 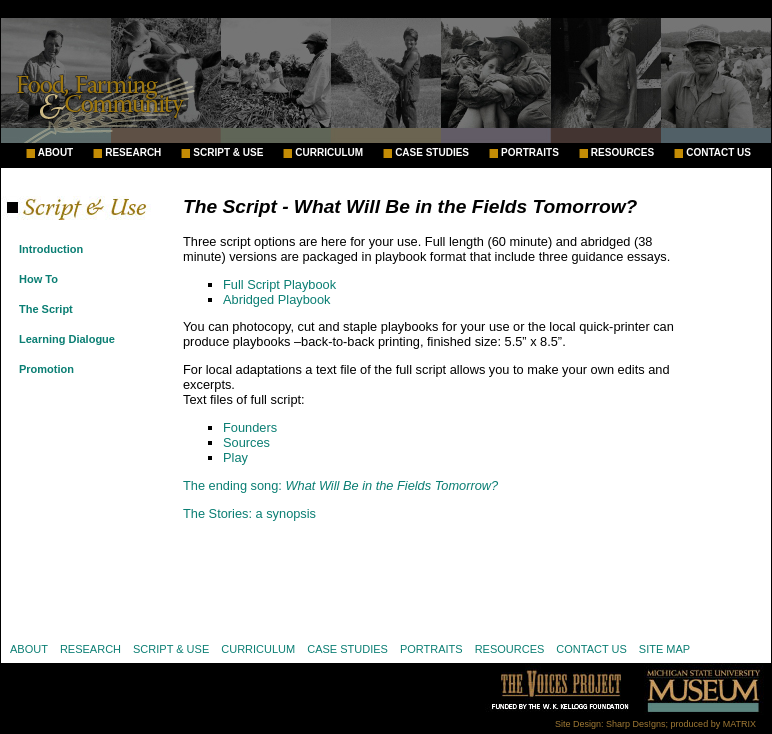 I want to click on The Stories: a synopsis, so click(x=249, y=513).